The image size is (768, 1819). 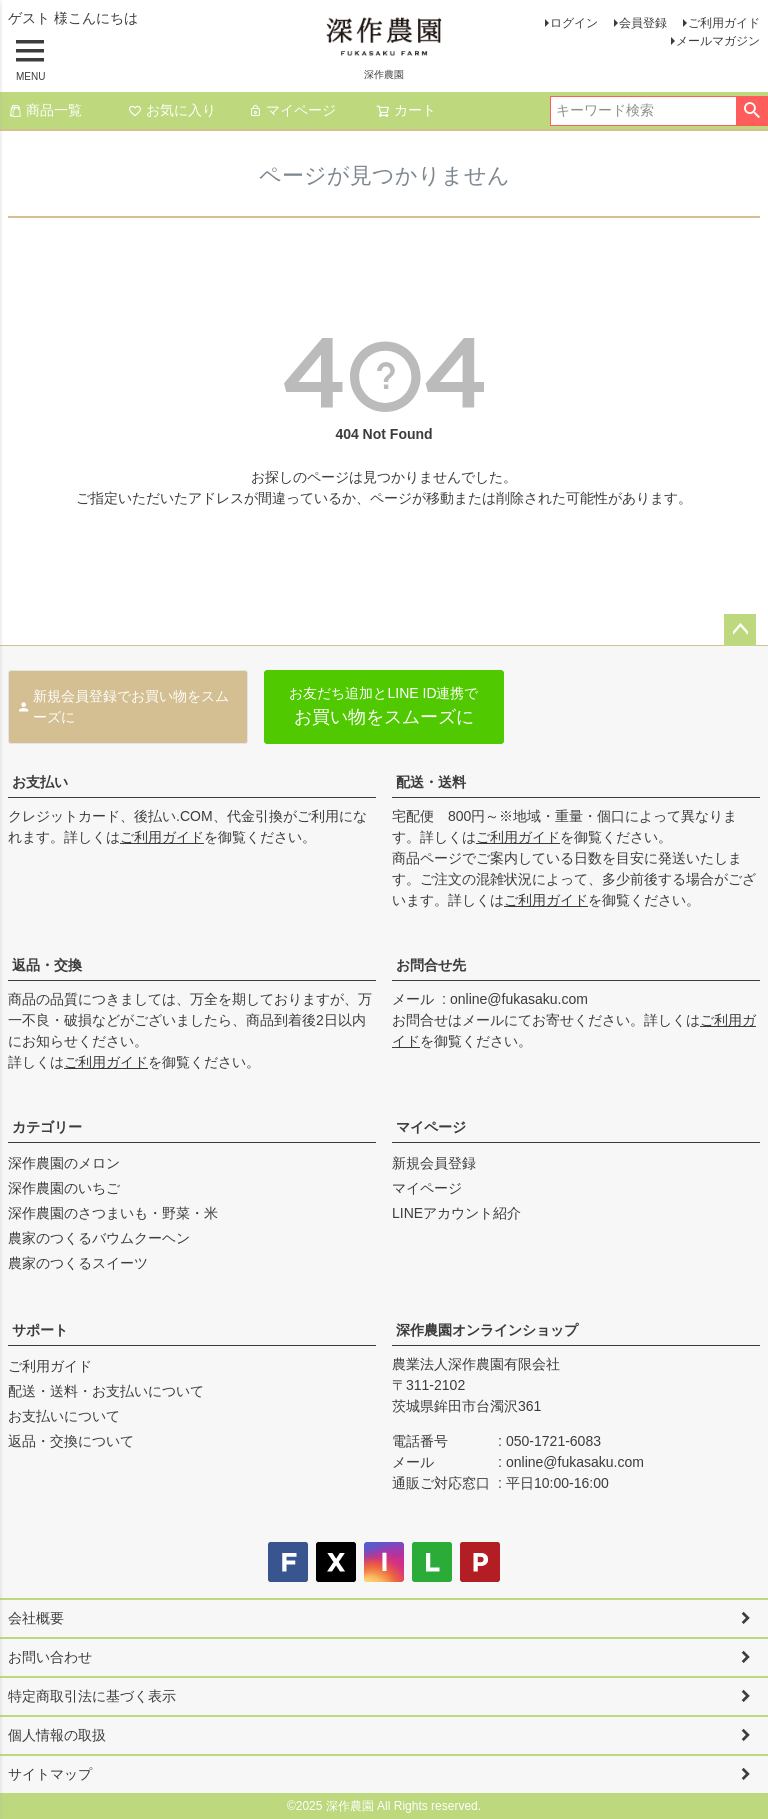 What do you see at coordinates (71, 1441) in the screenshot?
I see `返品・交換について` at bounding box center [71, 1441].